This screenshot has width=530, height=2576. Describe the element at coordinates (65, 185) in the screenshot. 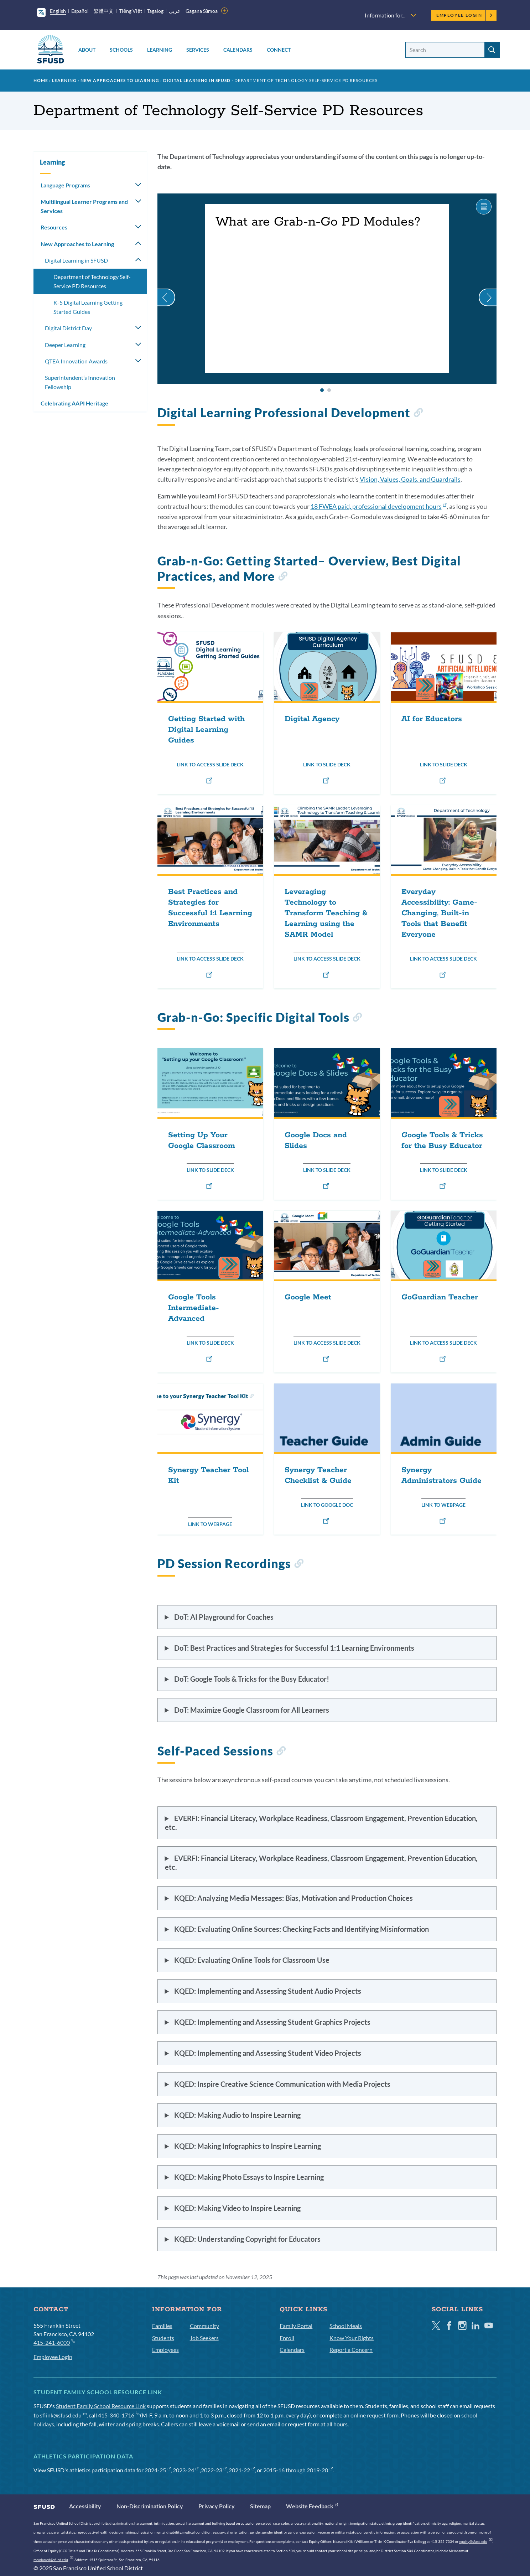

I see `Language Programs` at that location.